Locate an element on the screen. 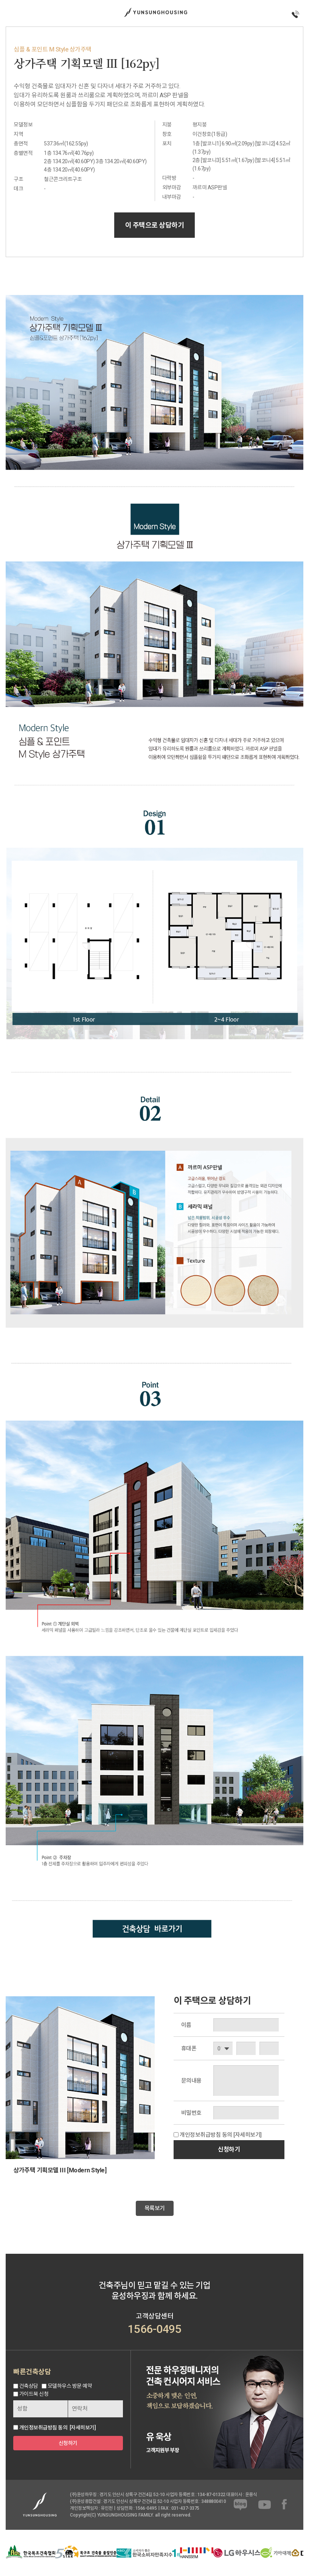 This screenshot has width=309, height=2576. 개인정보취급방침 동의 is located at coordinates (206, 2134).